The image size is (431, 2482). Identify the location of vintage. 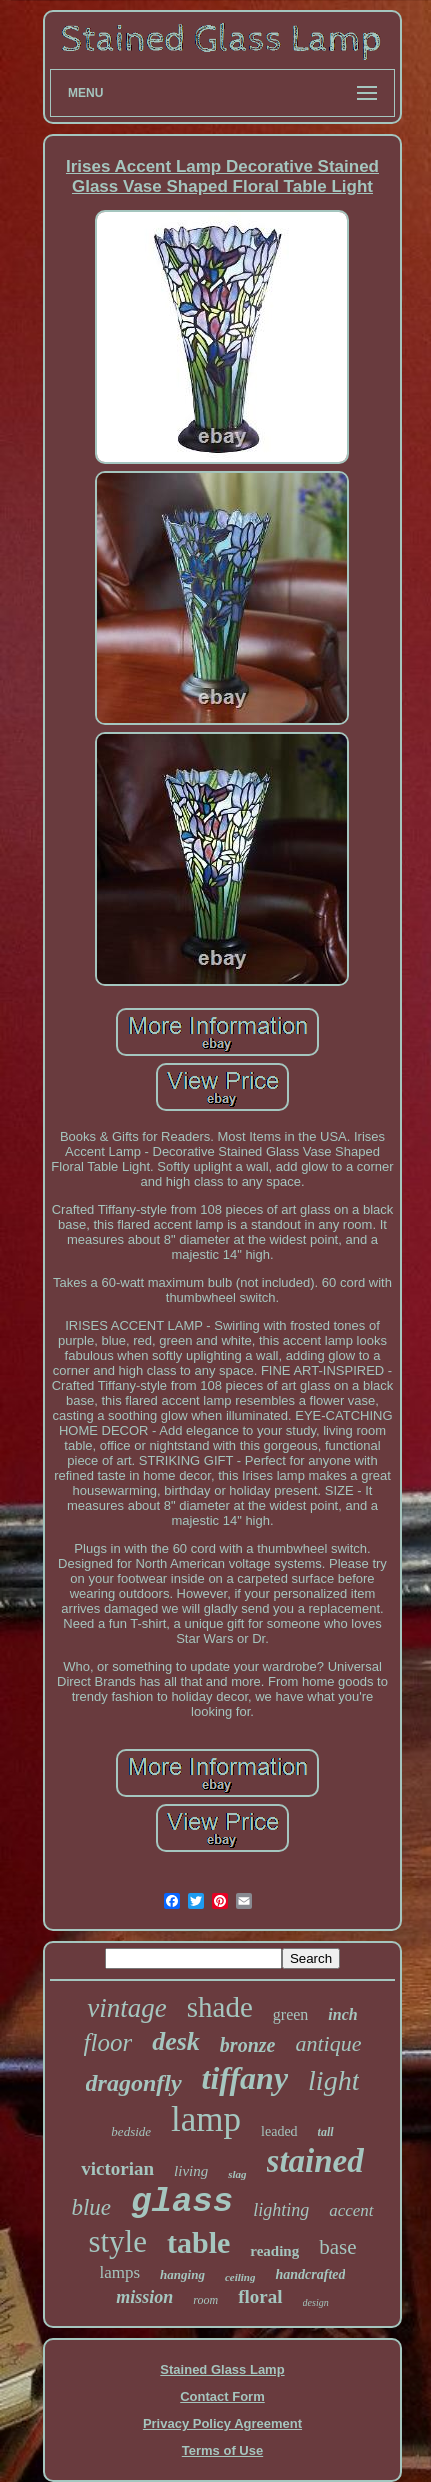
(126, 2008).